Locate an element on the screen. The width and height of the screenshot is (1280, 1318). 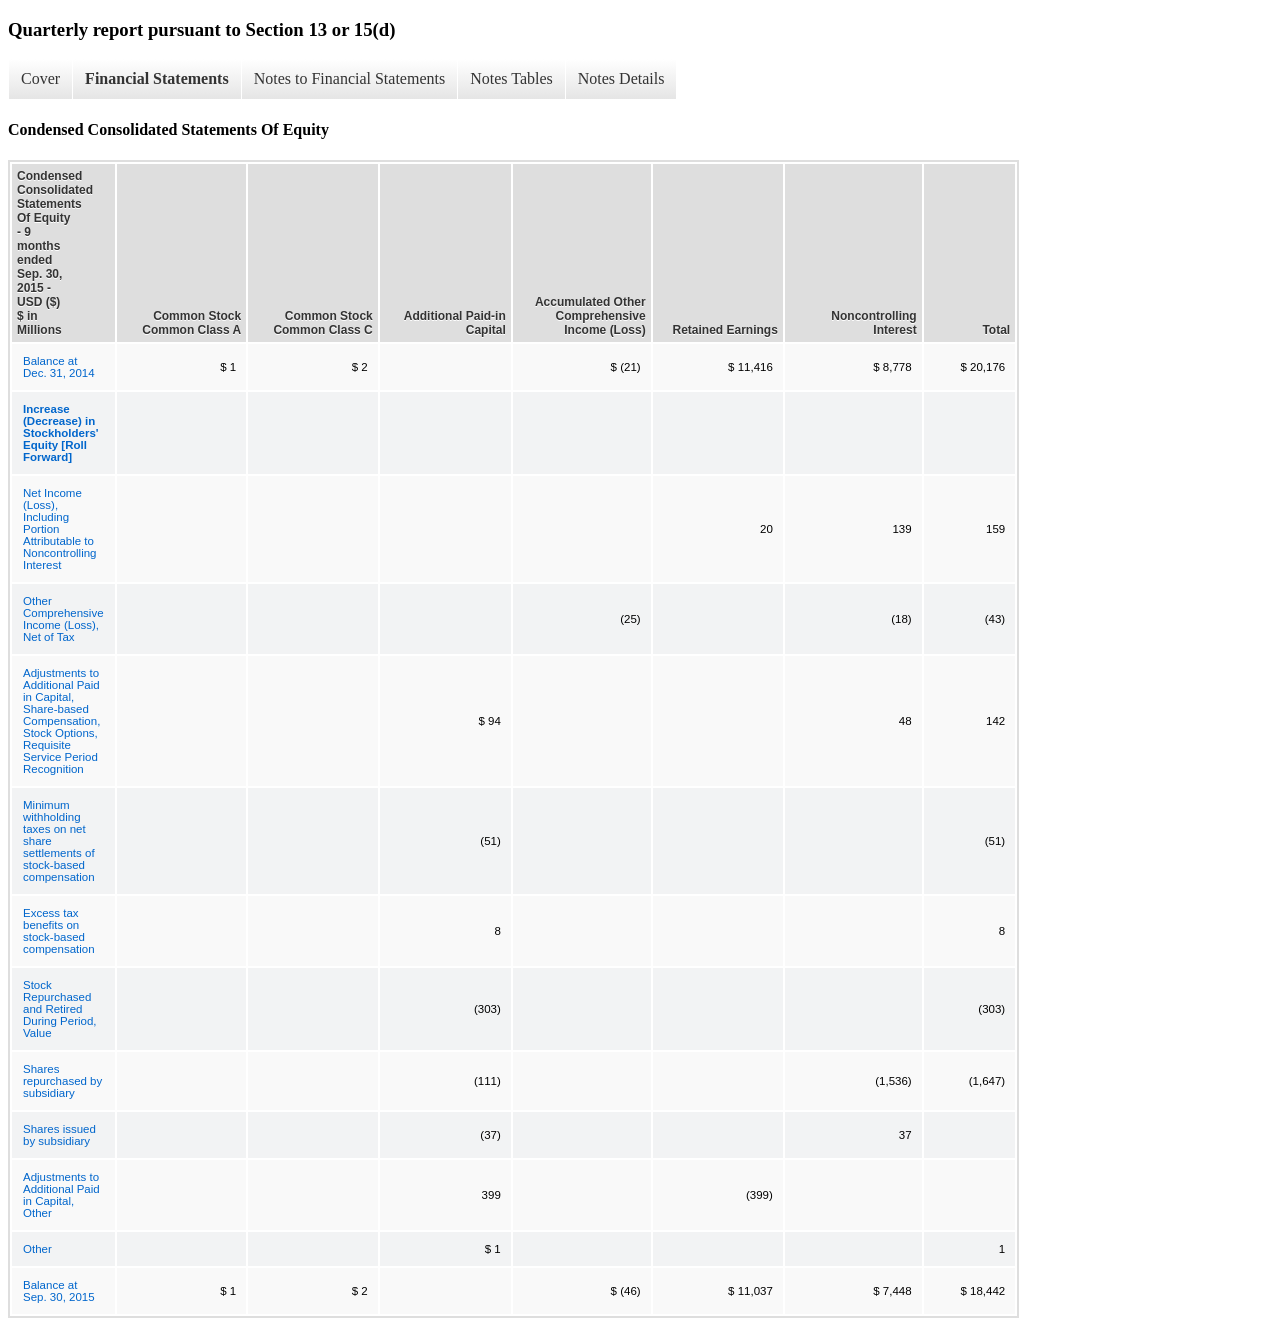
Adjustments to Additional Paid in Capital, Share-based Compensation, Stock Options, Requisite Service Period Recognition is located at coordinates (61, 721).